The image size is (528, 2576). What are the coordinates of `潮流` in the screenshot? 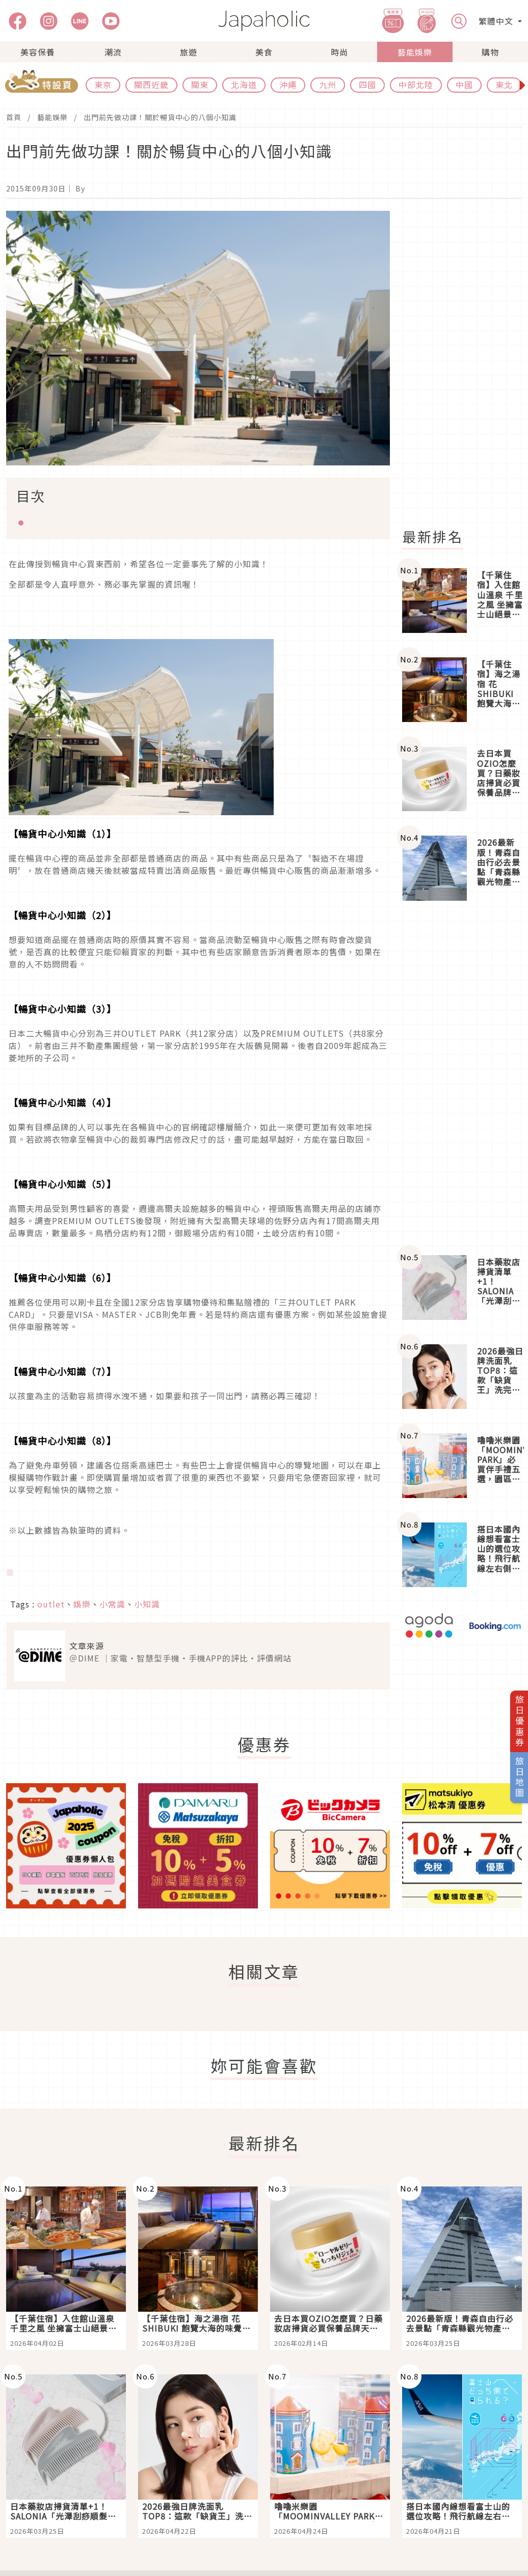 It's located at (113, 52).